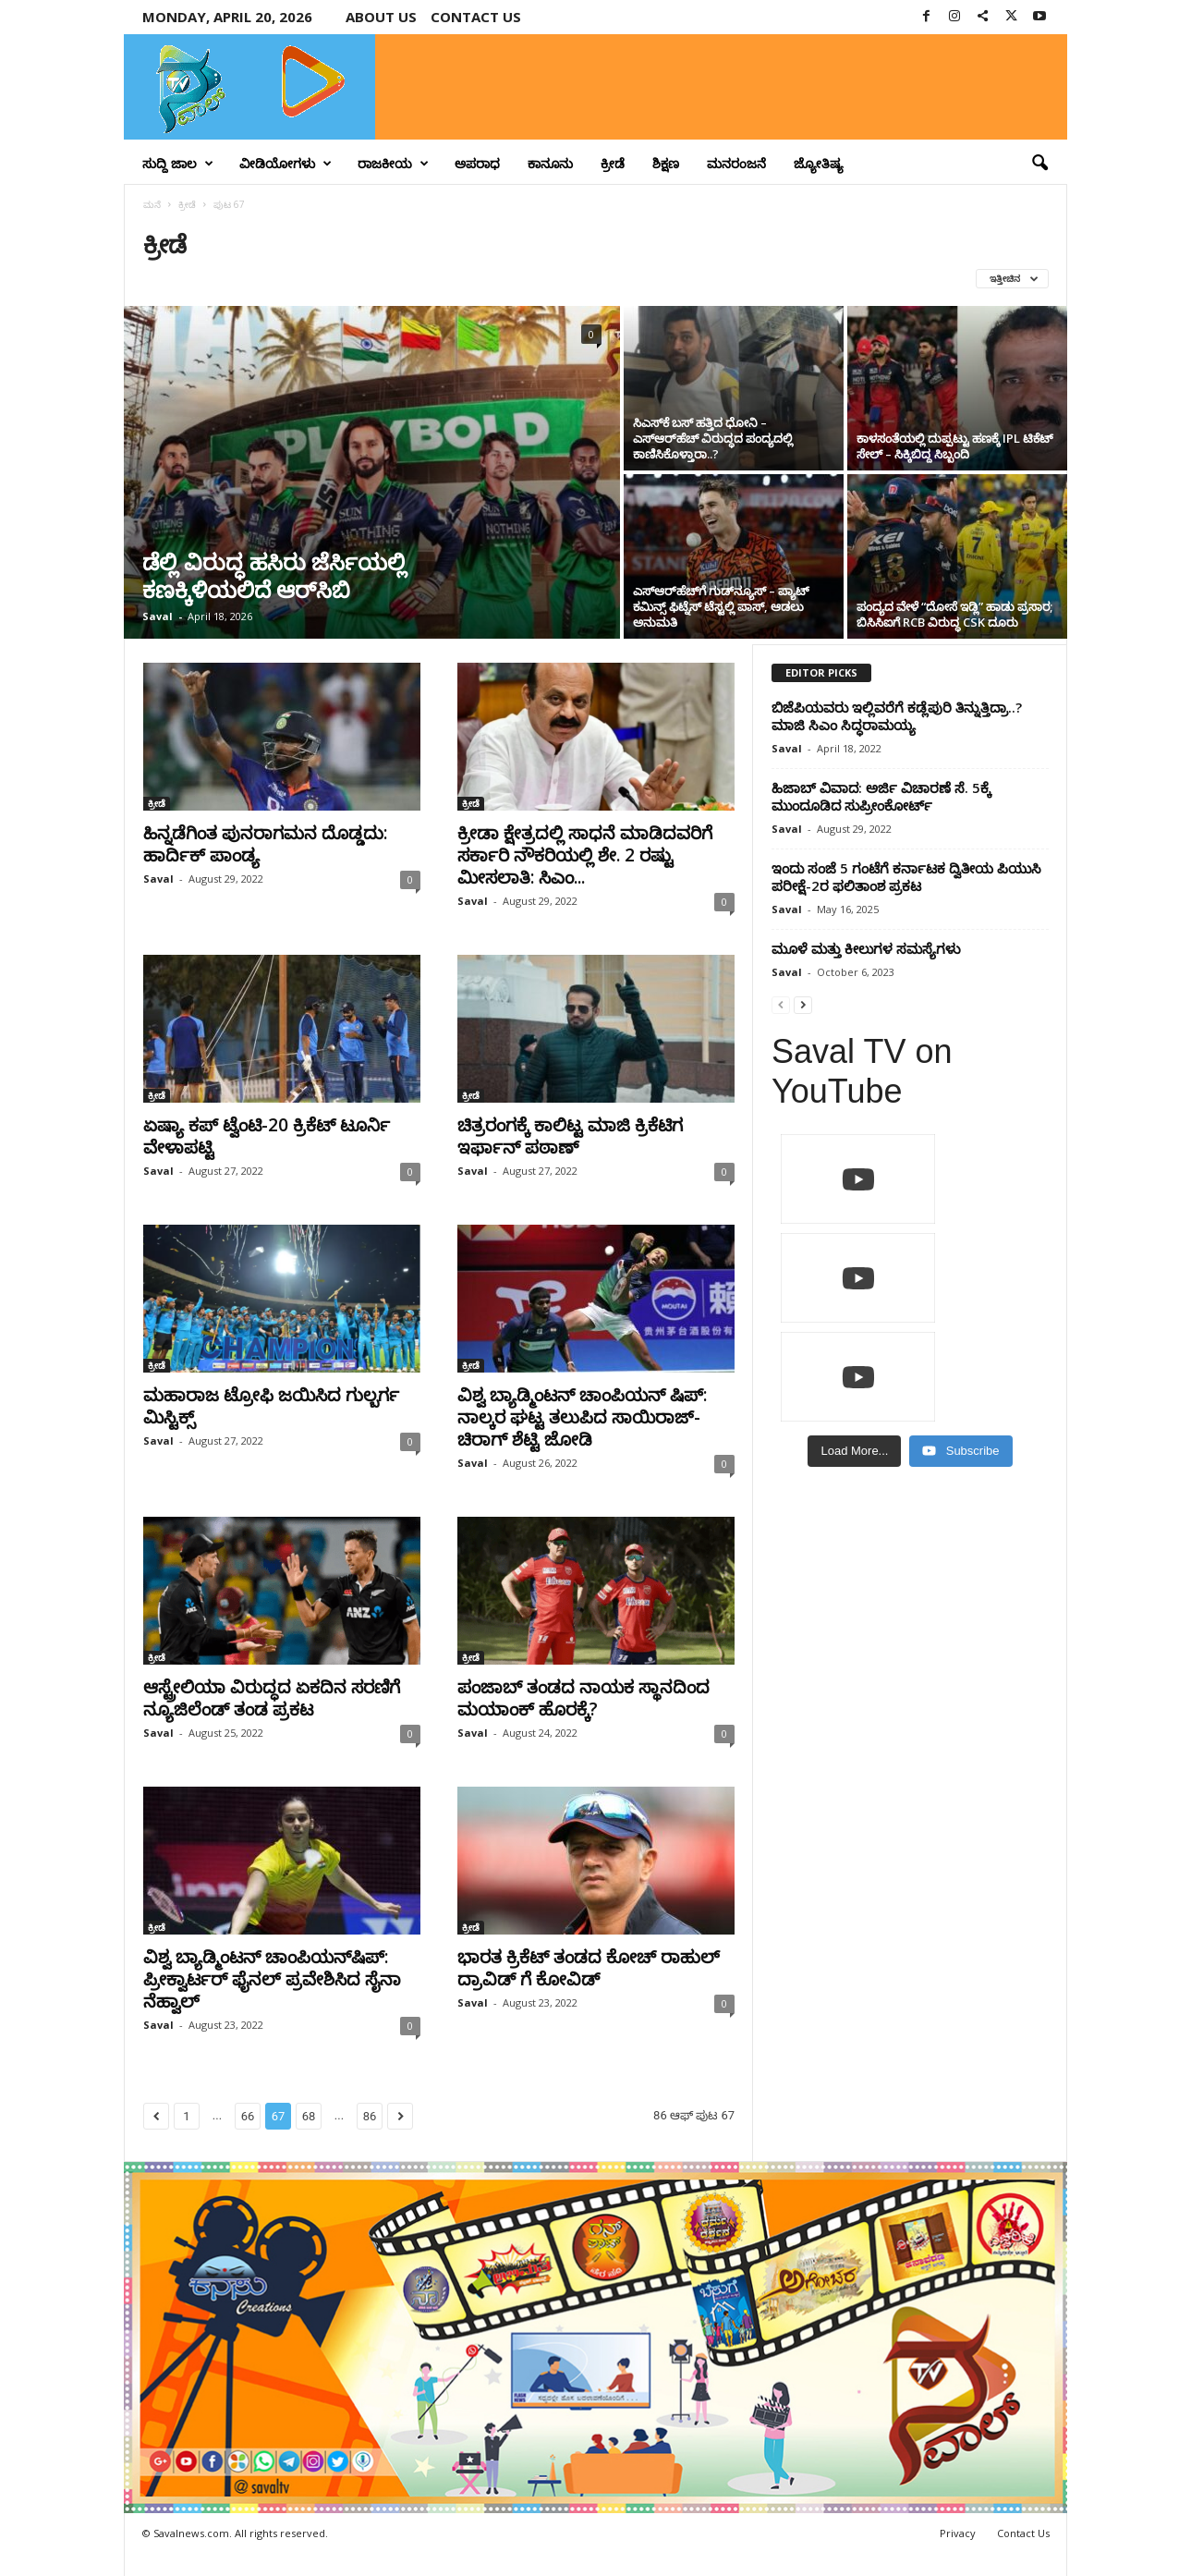 Image resolution: width=1191 pixels, height=2576 pixels. I want to click on About Us, so click(381, 16).